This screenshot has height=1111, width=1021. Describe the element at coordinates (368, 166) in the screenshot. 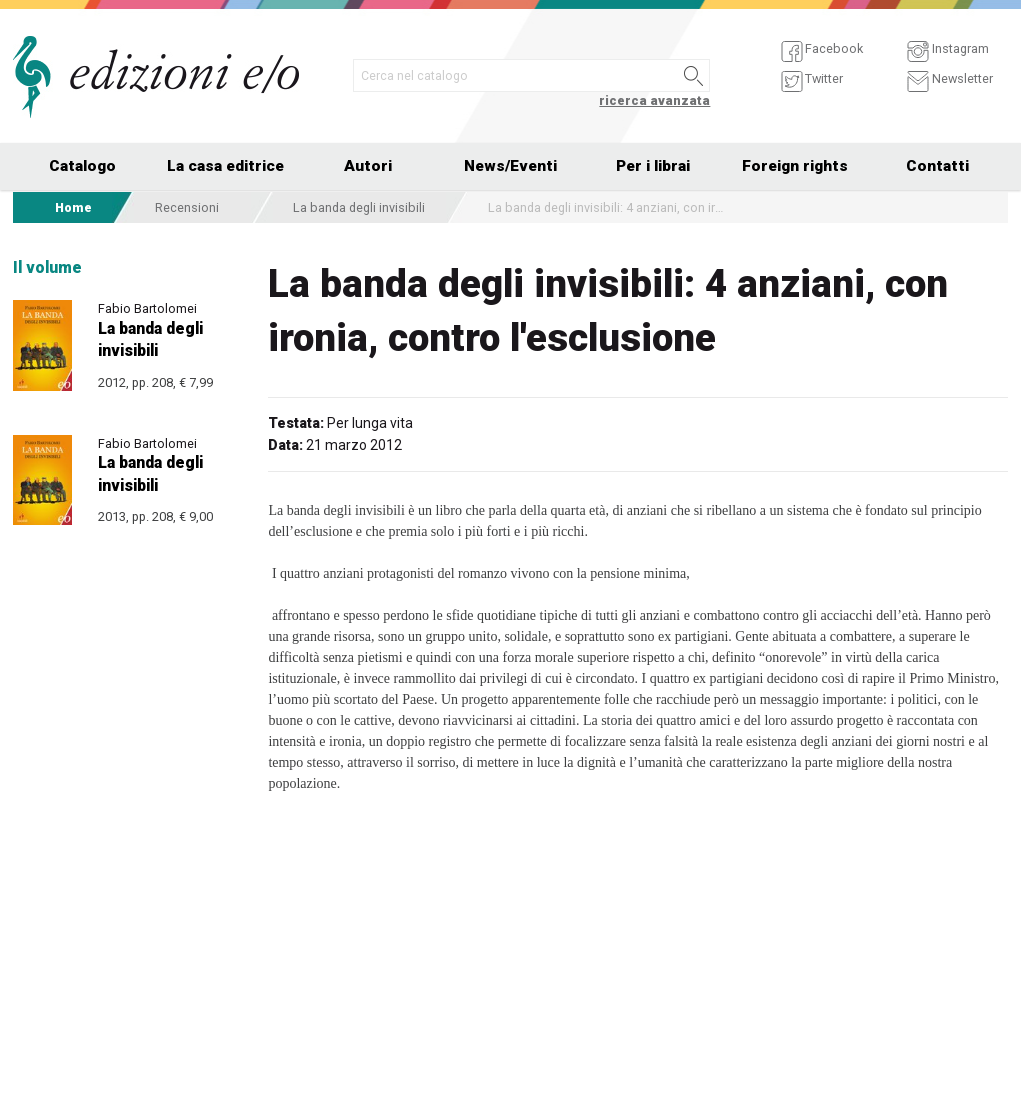

I see `Autori` at that location.